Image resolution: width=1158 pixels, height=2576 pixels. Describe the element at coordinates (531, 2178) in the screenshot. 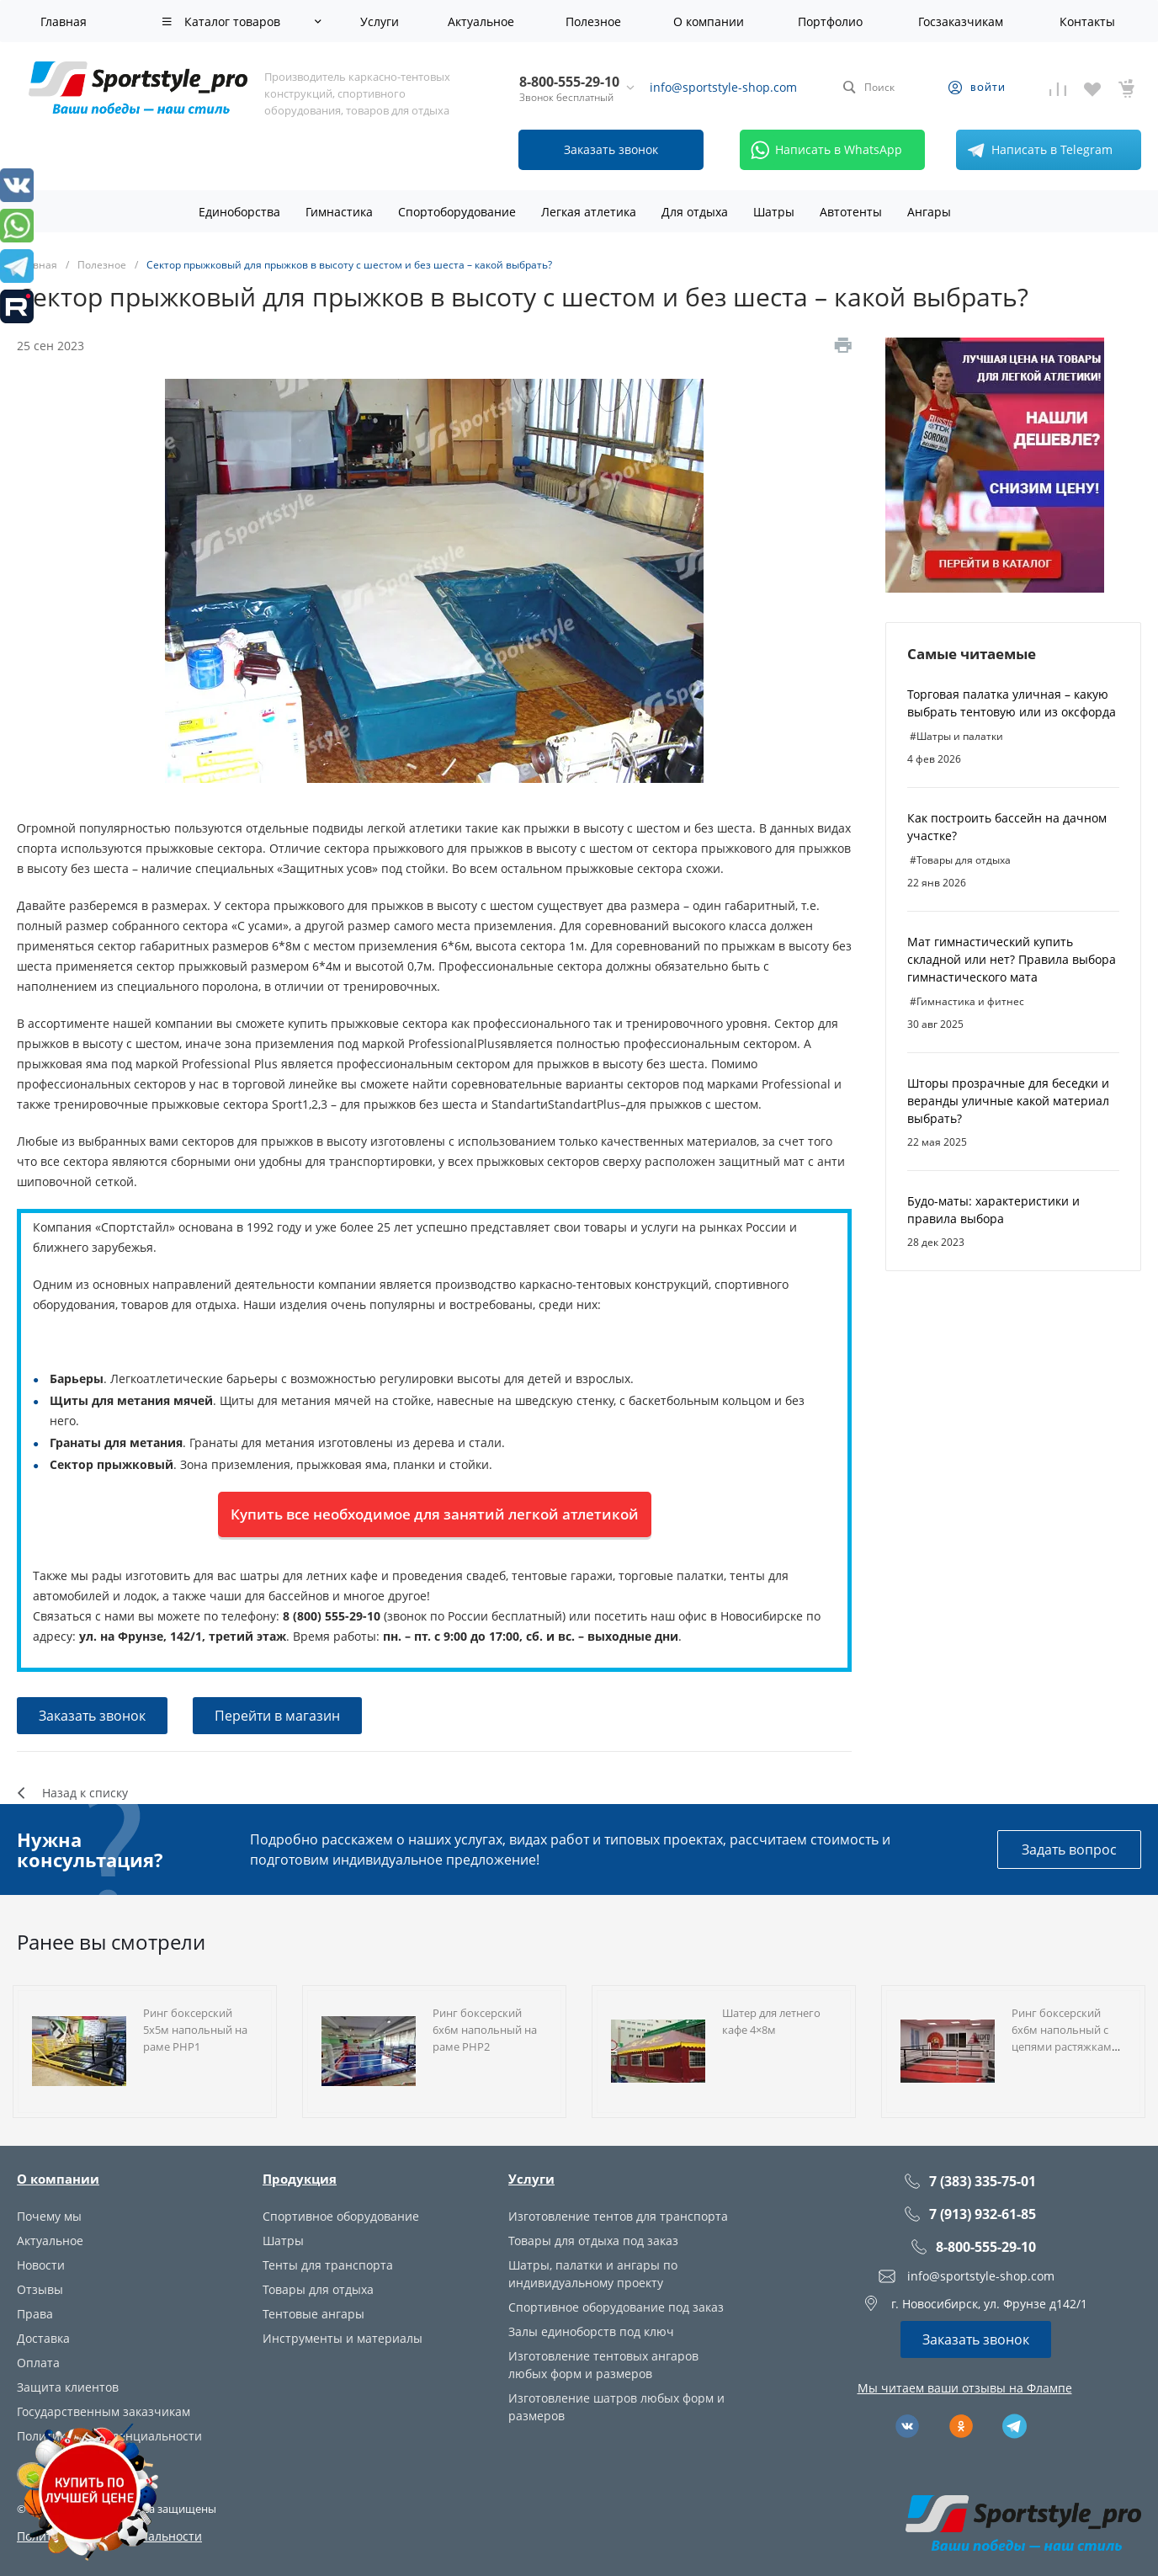

I see `Услуги` at that location.